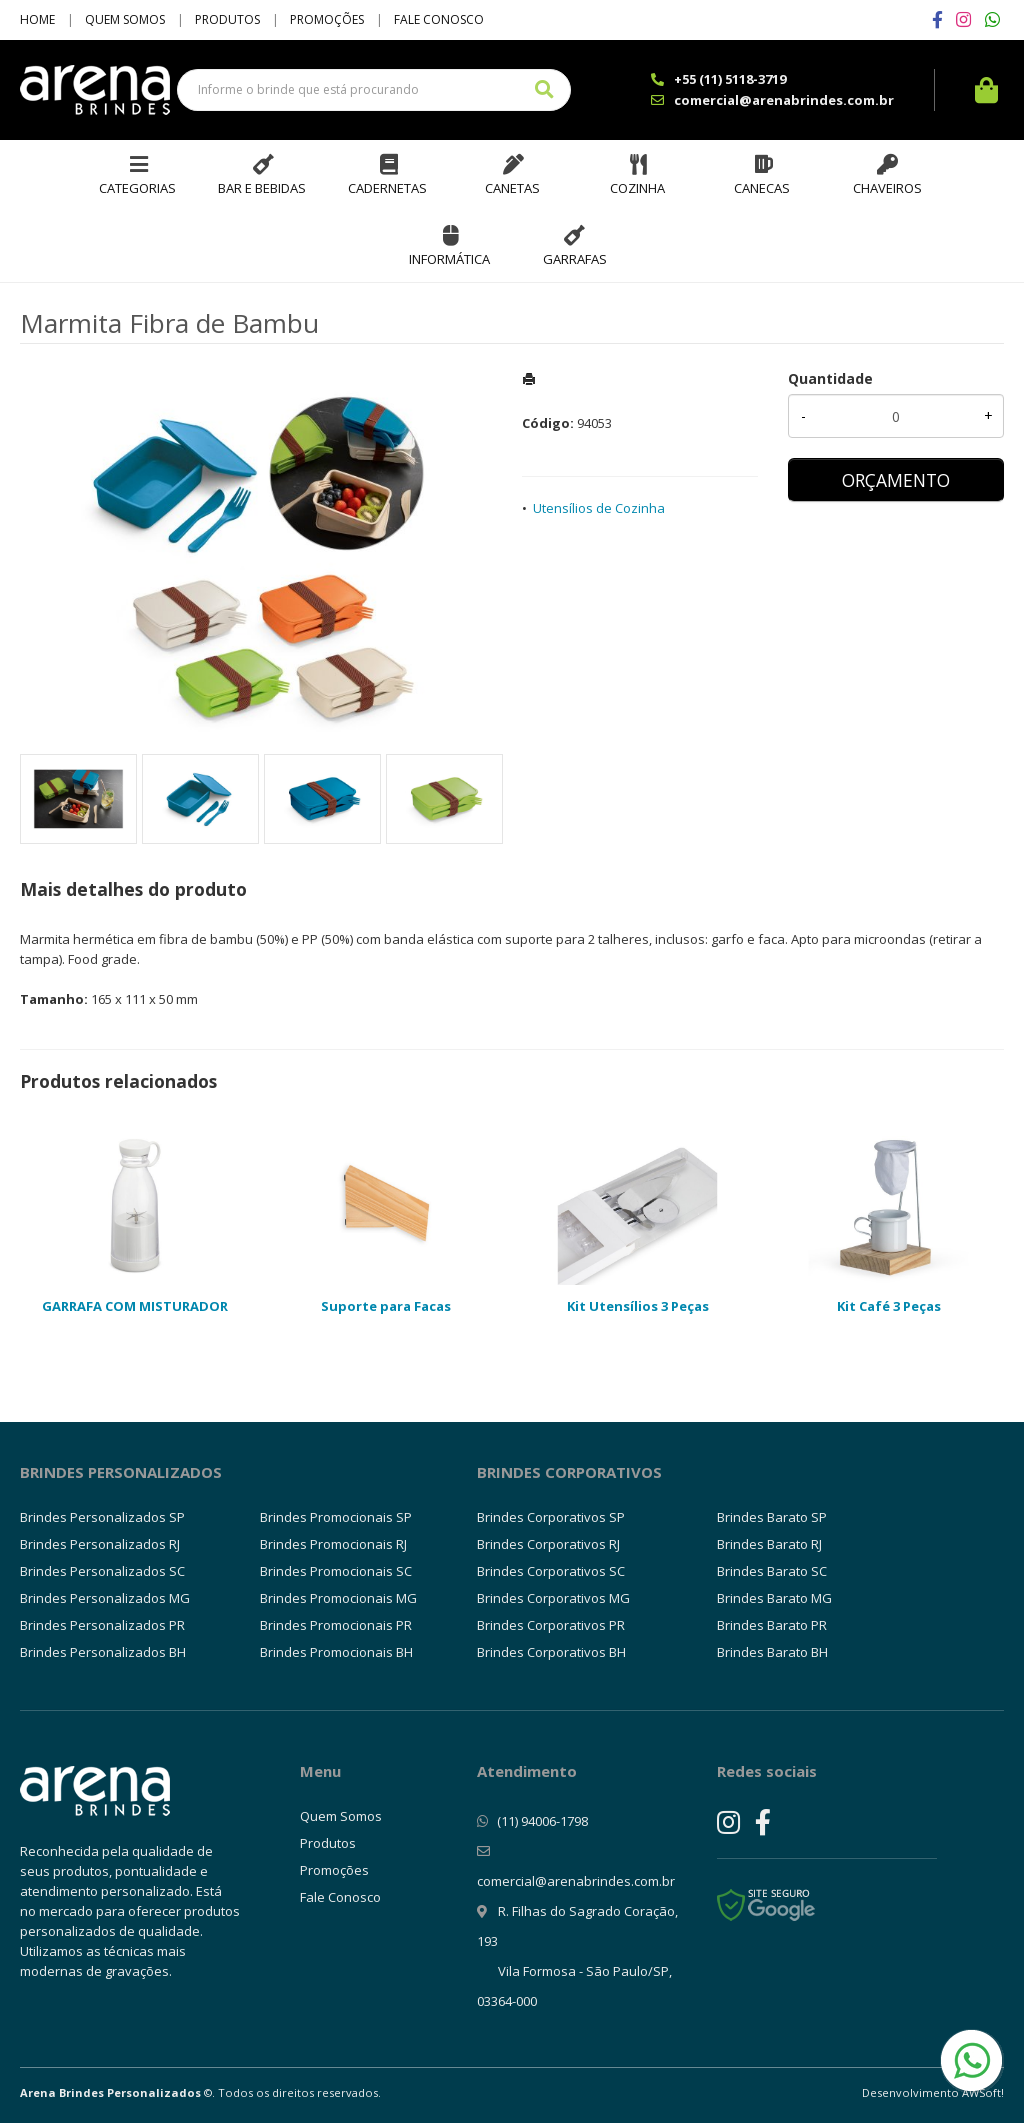  What do you see at coordinates (338, 1598) in the screenshot?
I see `Brindes Promocionais MG` at bounding box center [338, 1598].